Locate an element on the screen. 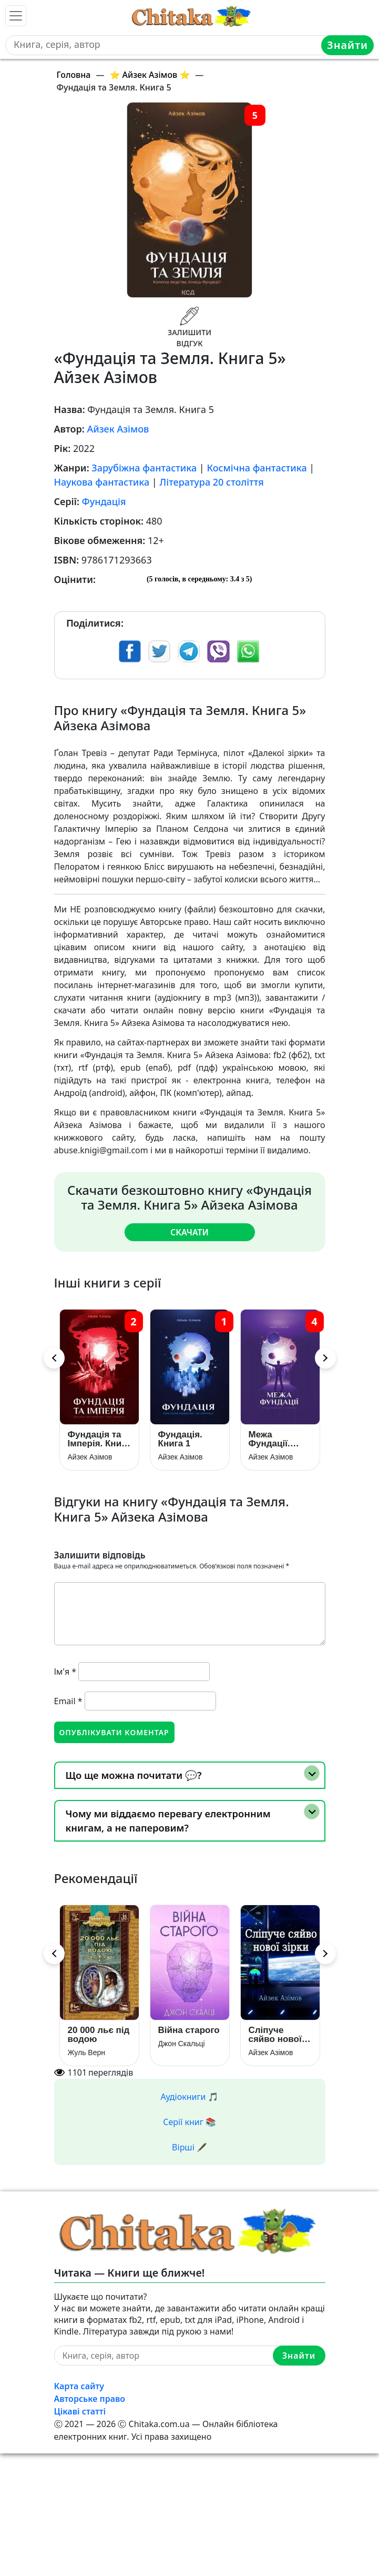 The image size is (379, 2576). Жуль Верн is located at coordinates (86, 2052).